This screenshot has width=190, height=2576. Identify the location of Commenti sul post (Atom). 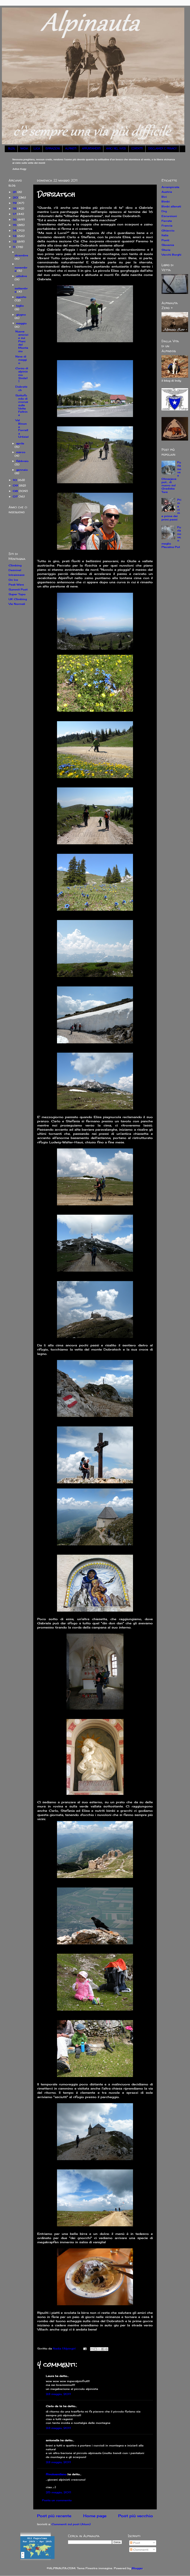
(71, 2524).